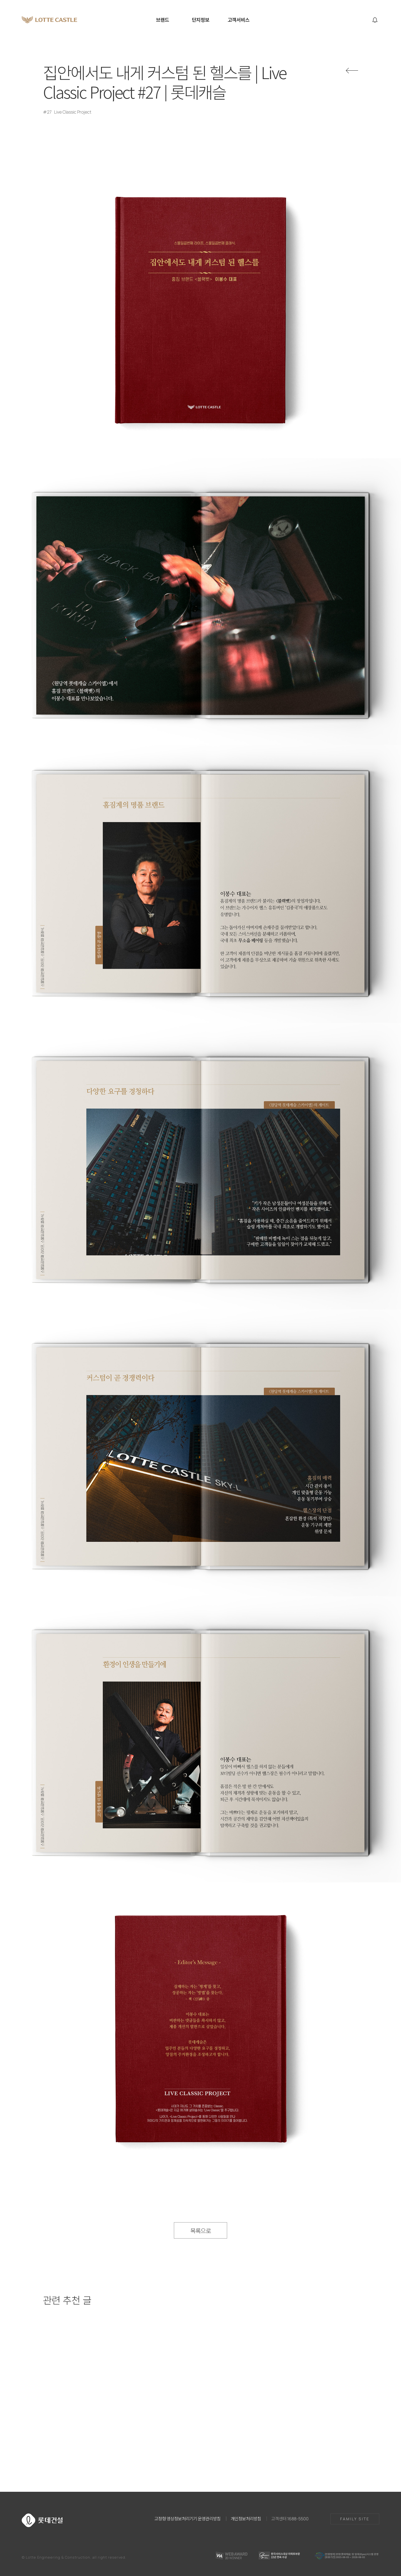 The width and height of the screenshot is (401, 2576). What do you see at coordinates (187, 2518) in the screenshot?
I see `고정형 영상정보처리기기 운영관리방침` at bounding box center [187, 2518].